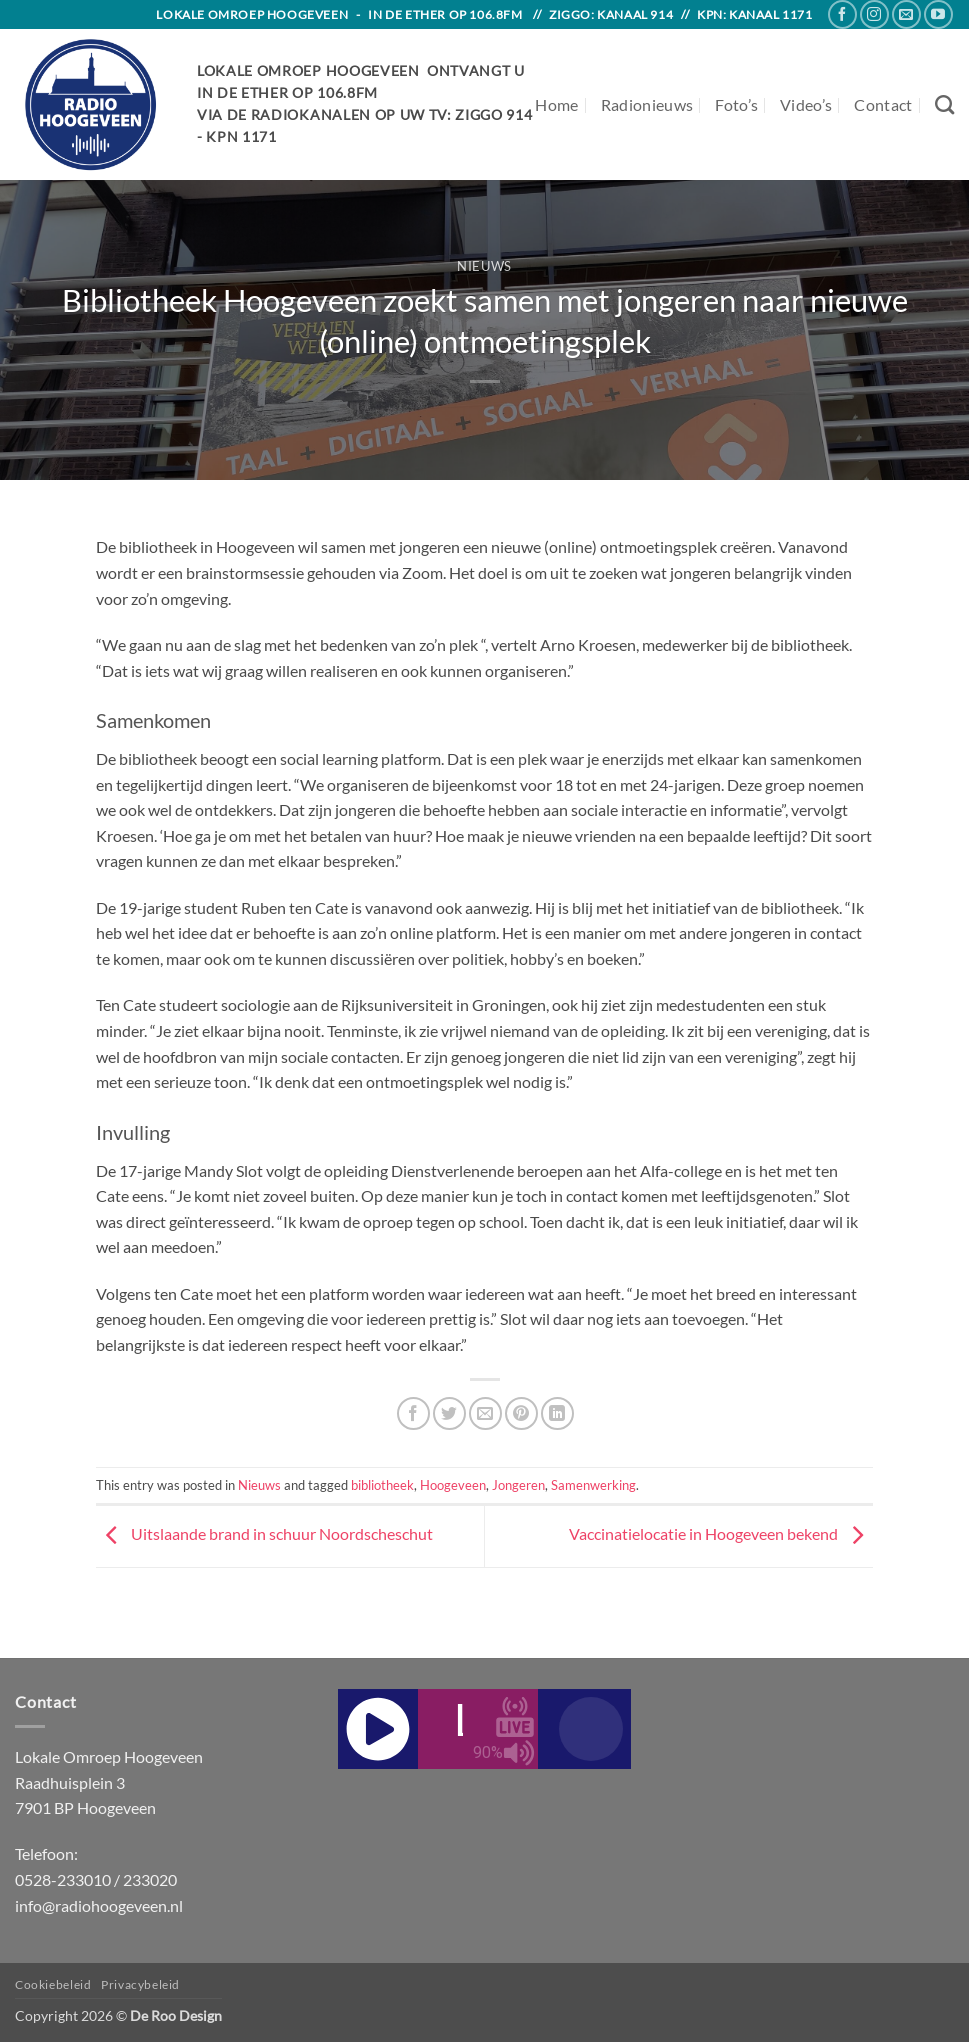  Describe the element at coordinates (53, 1984) in the screenshot. I see `Cookiebeleid` at that location.